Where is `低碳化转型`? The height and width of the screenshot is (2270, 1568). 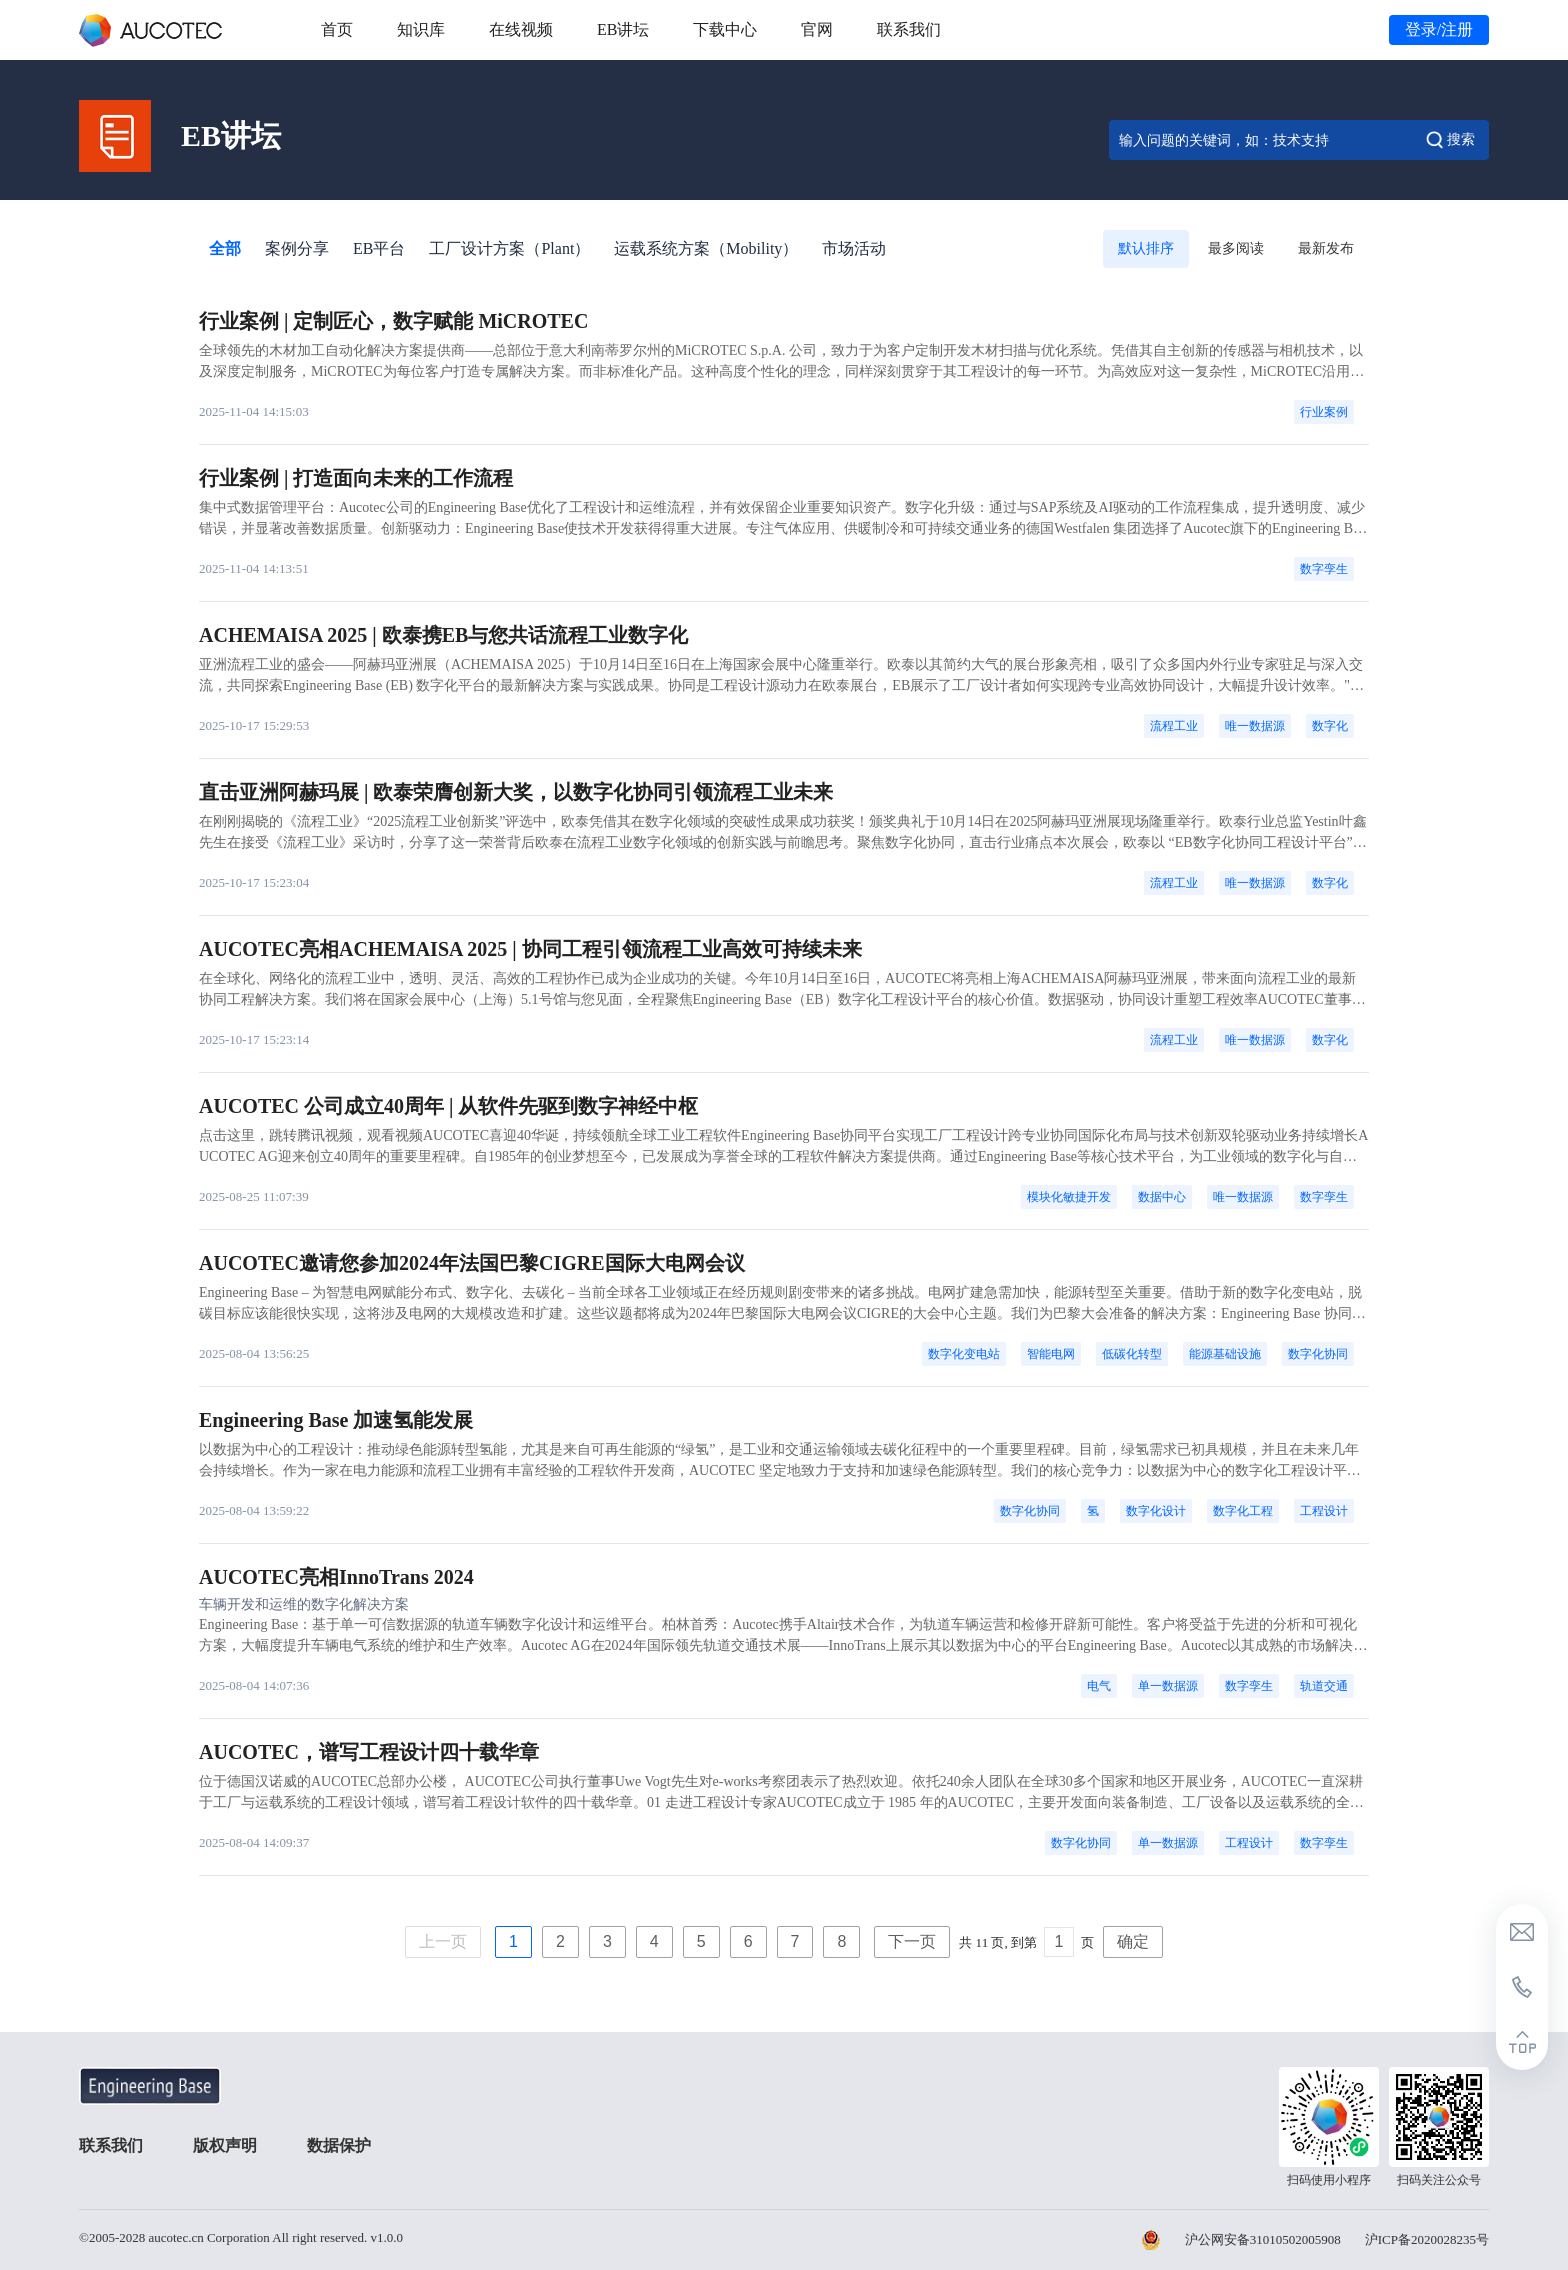 低碳化转型 is located at coordinates (1132, 1354).